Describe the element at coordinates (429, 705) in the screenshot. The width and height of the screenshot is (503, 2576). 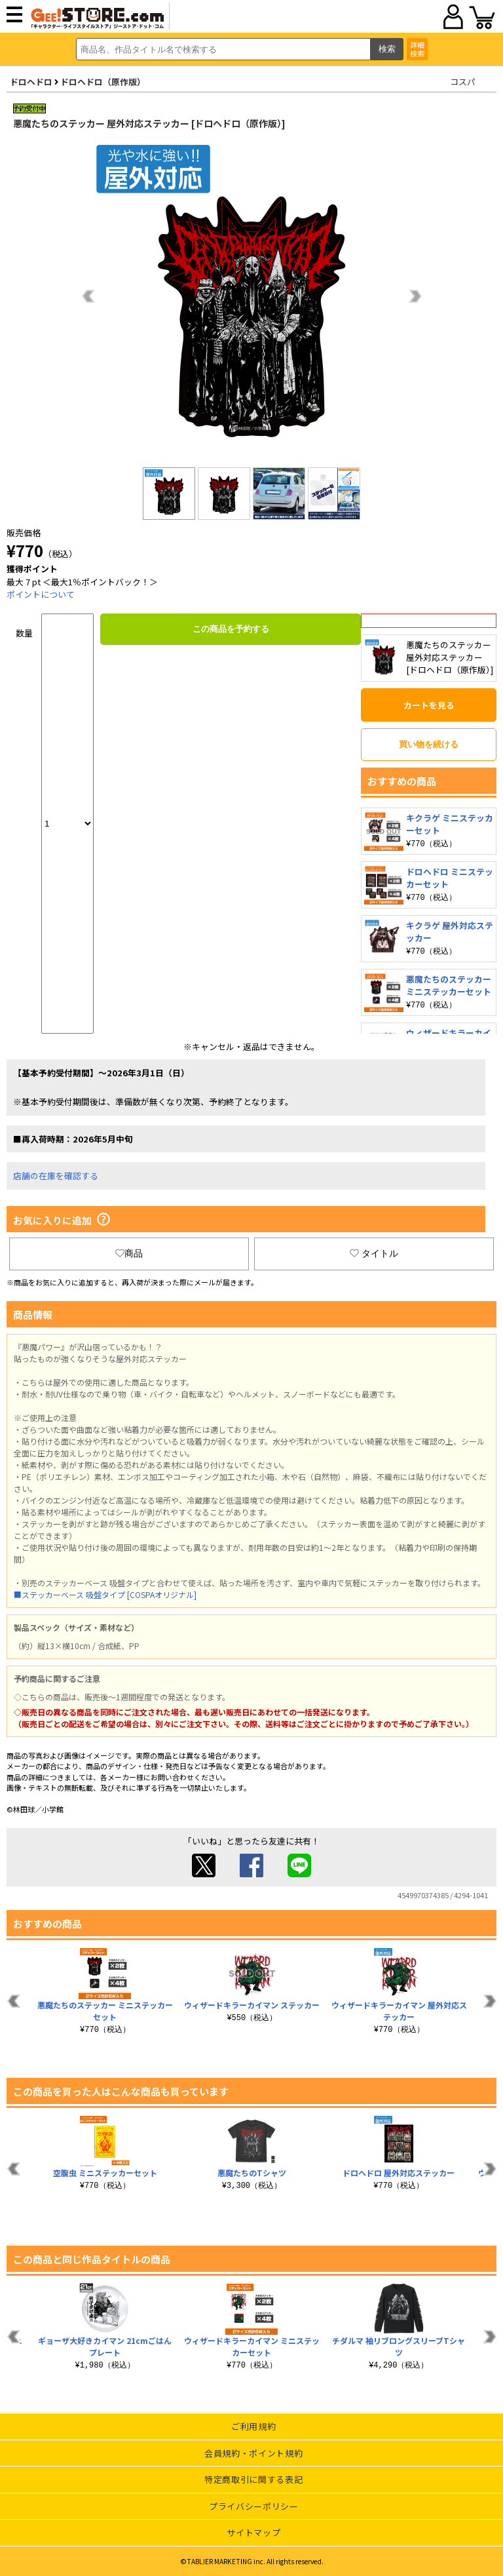
I see `カートを見る` at that location.